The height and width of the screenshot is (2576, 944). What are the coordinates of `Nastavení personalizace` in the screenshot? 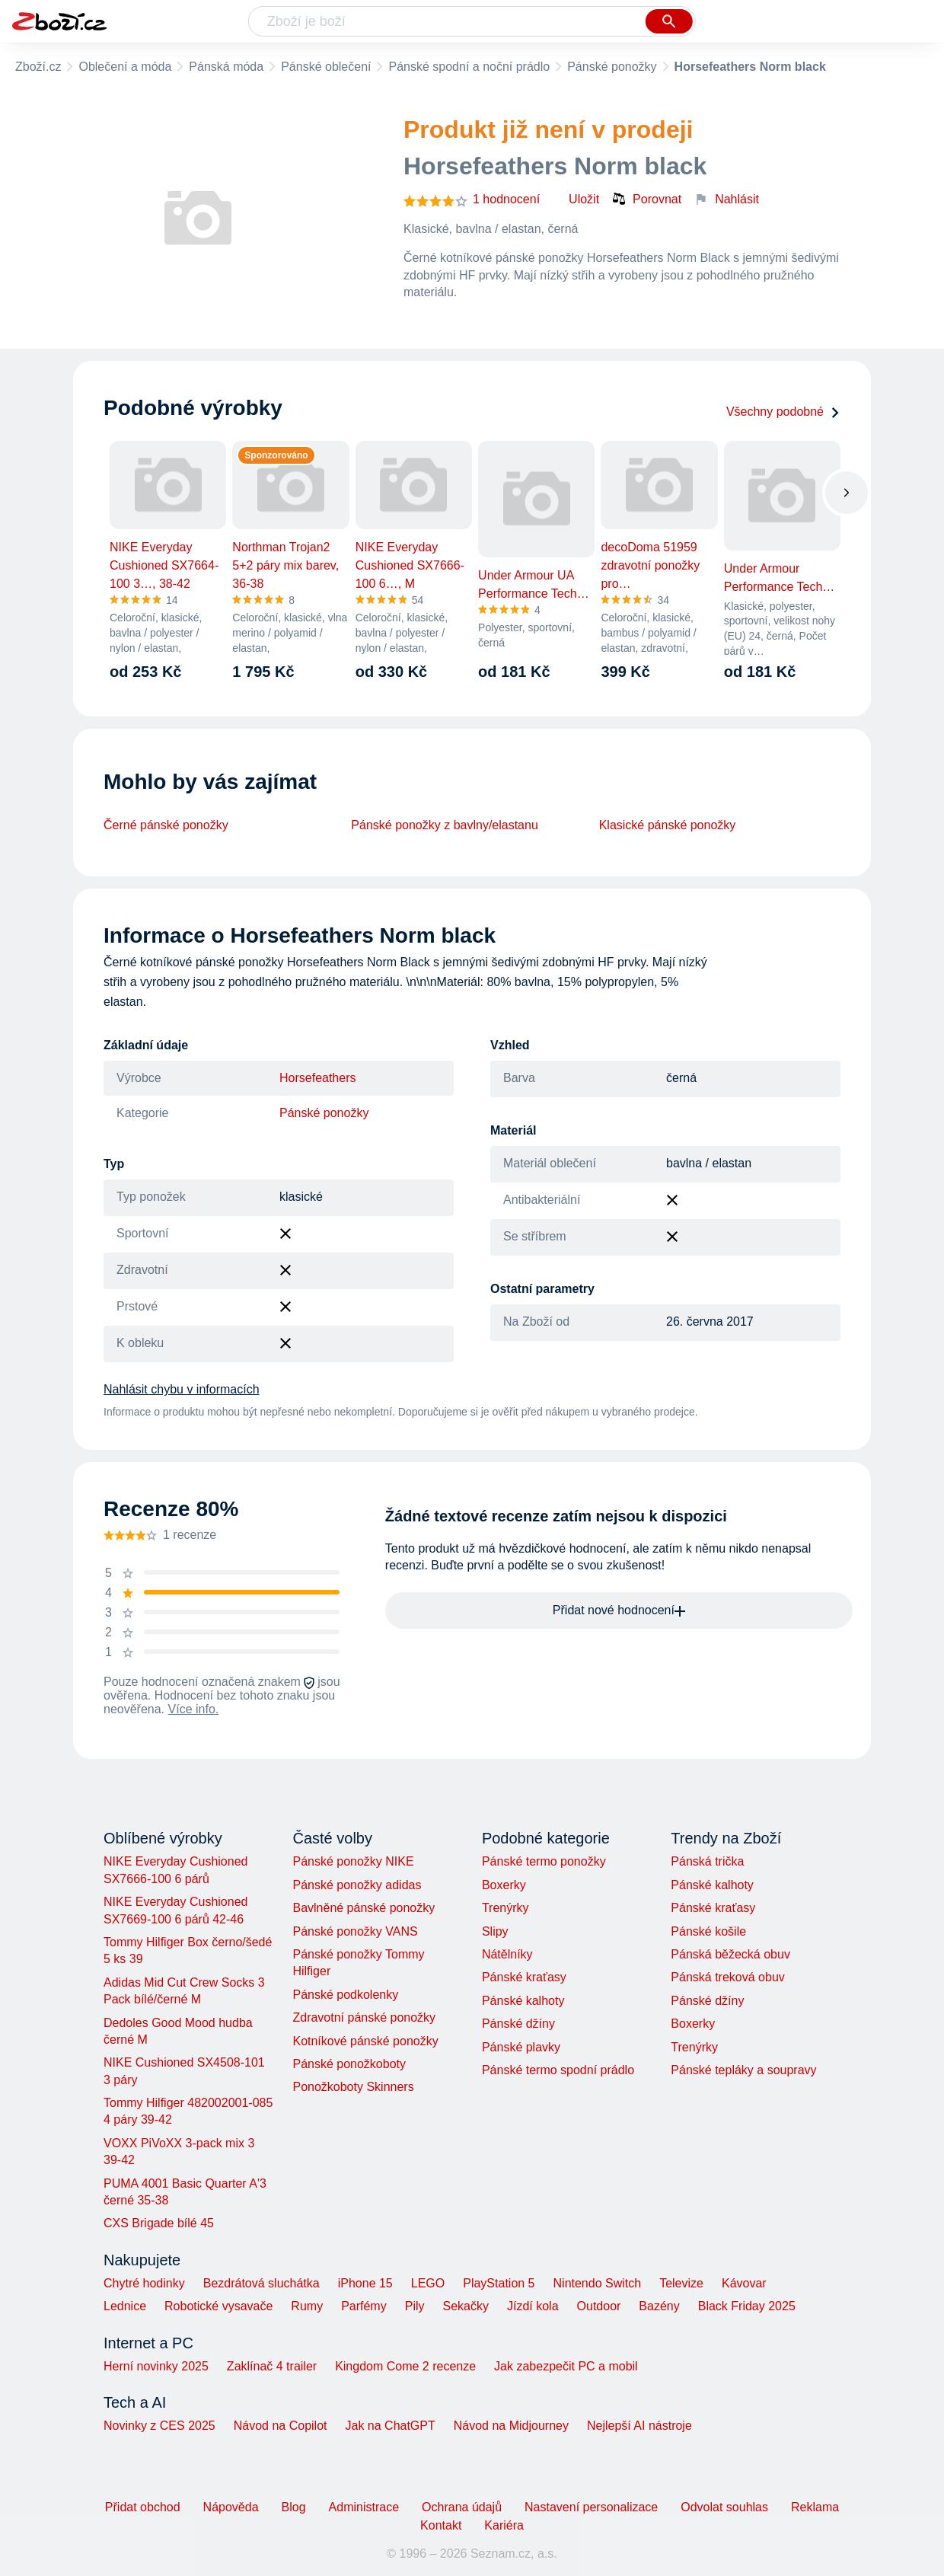 It's located at (591, 2507).